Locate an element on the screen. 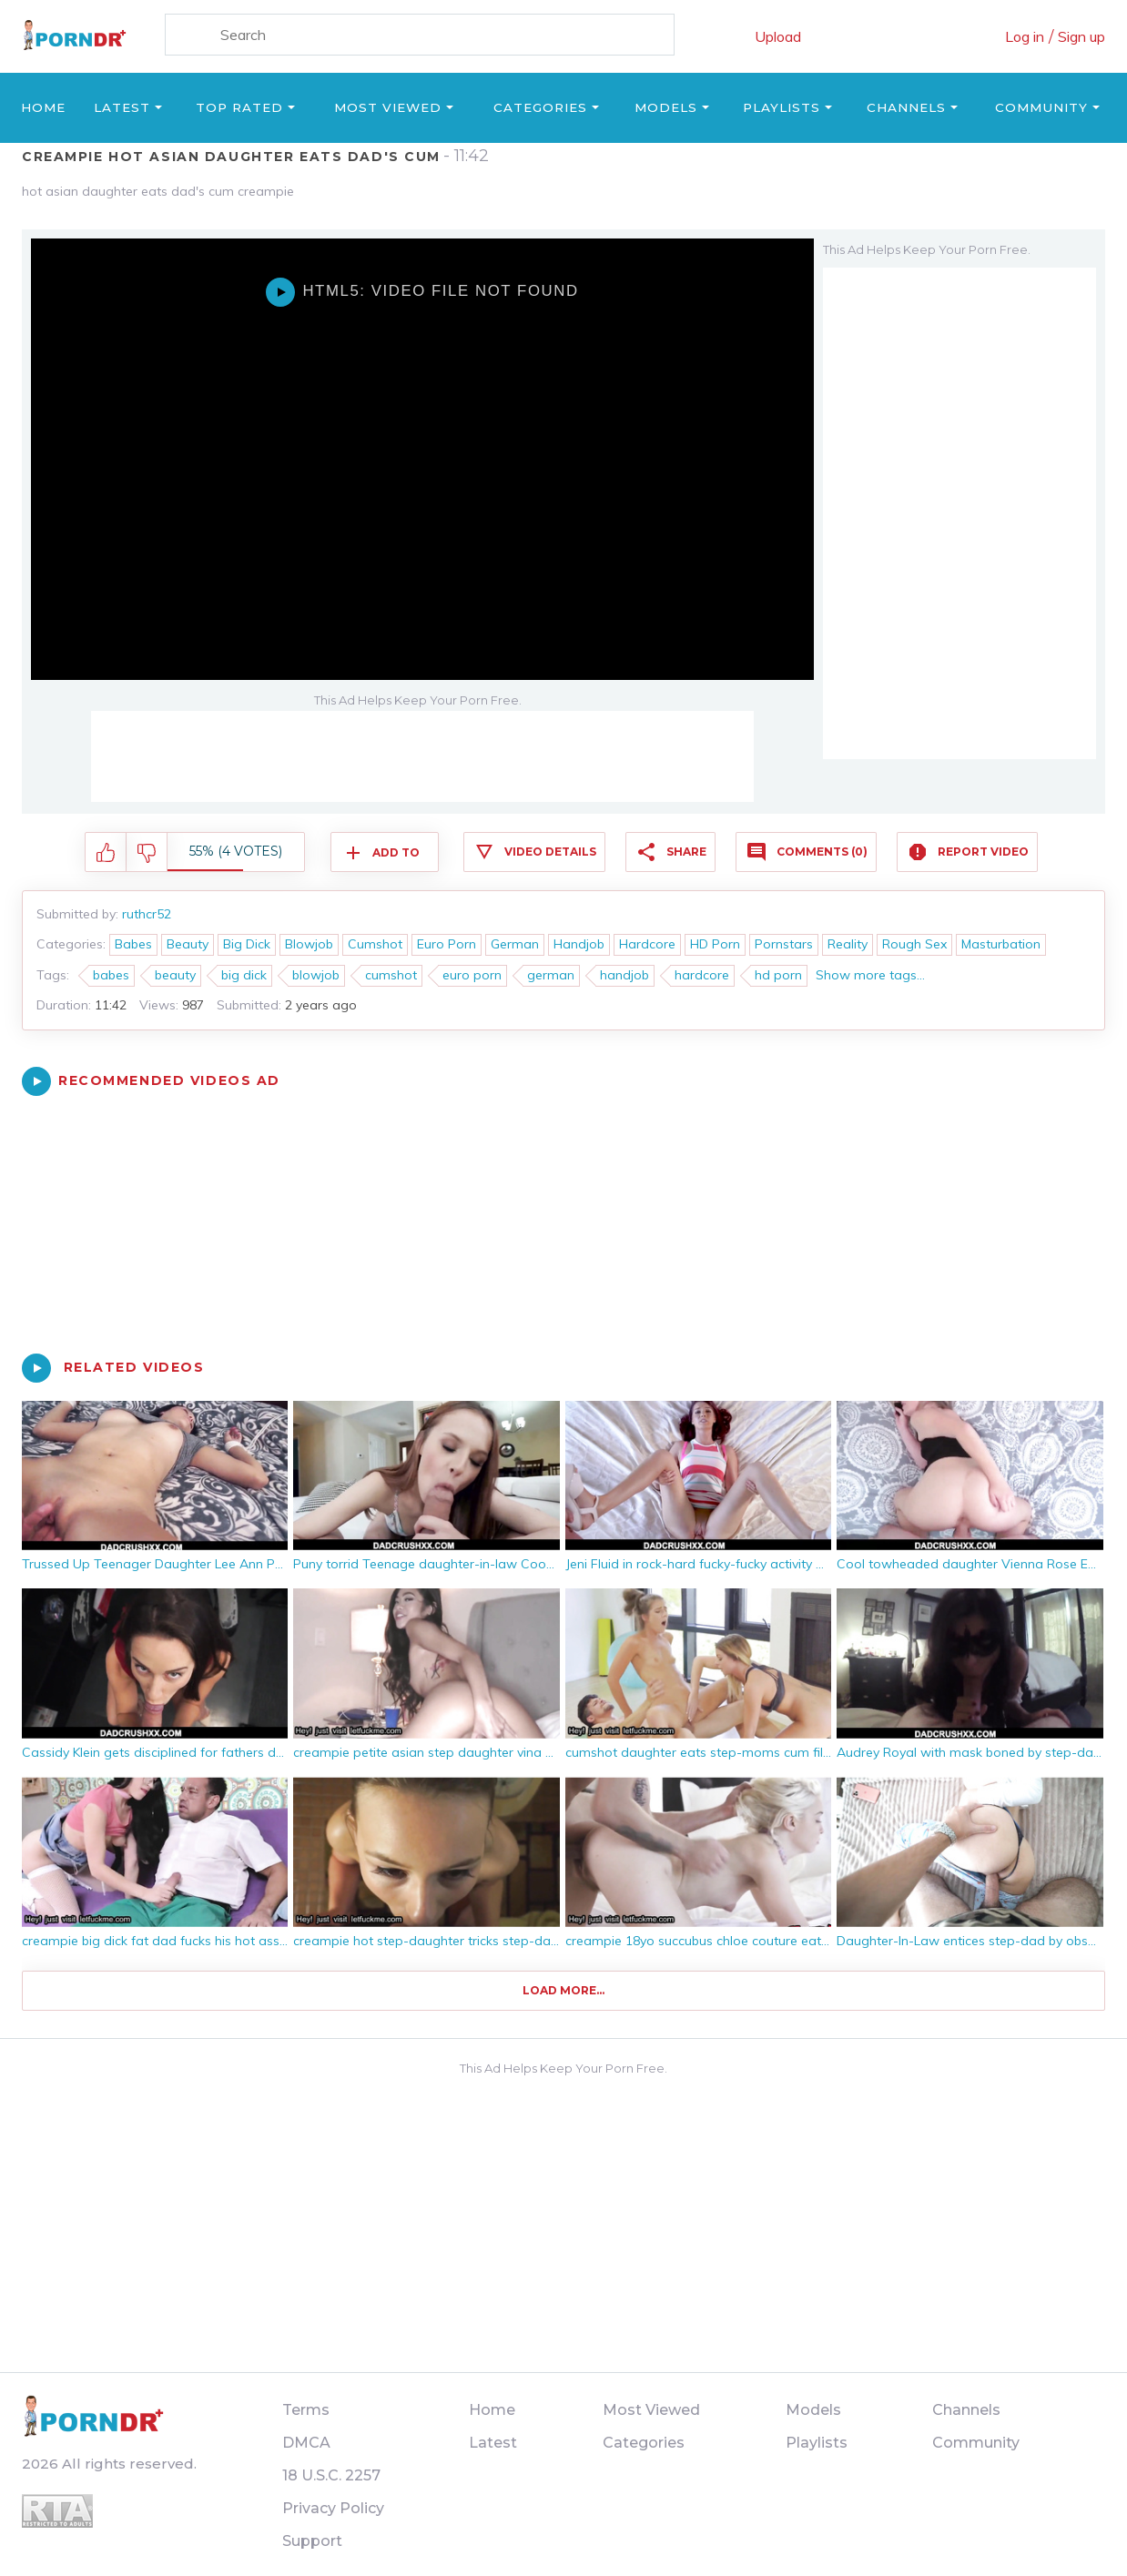 This screenshot has height=2576, width=1127. Video Details is located at coordinates (550, 851).